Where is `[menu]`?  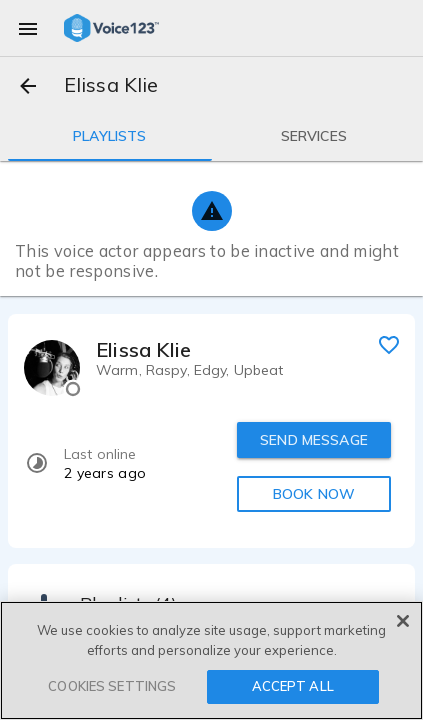
[menu] is located at coordinates (28, 28).